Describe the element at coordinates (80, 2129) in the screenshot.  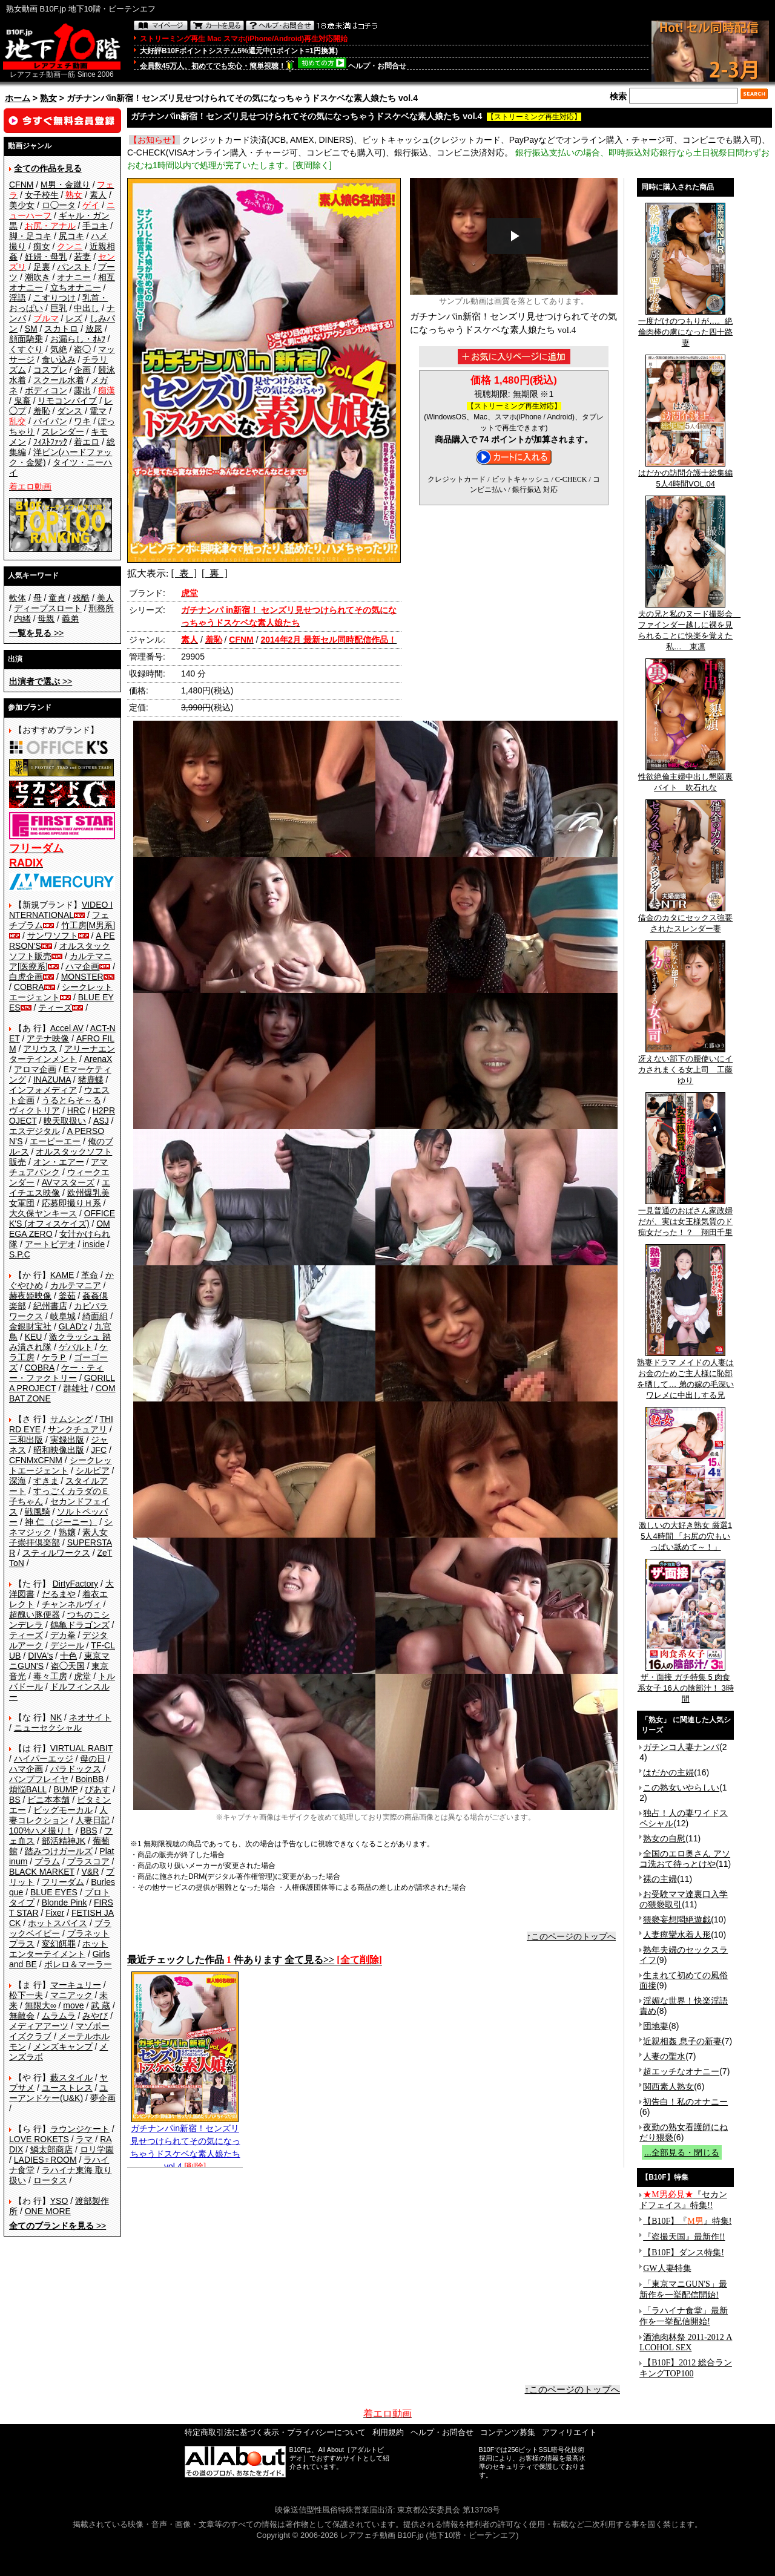
I see `ラウンジケート` at that location.